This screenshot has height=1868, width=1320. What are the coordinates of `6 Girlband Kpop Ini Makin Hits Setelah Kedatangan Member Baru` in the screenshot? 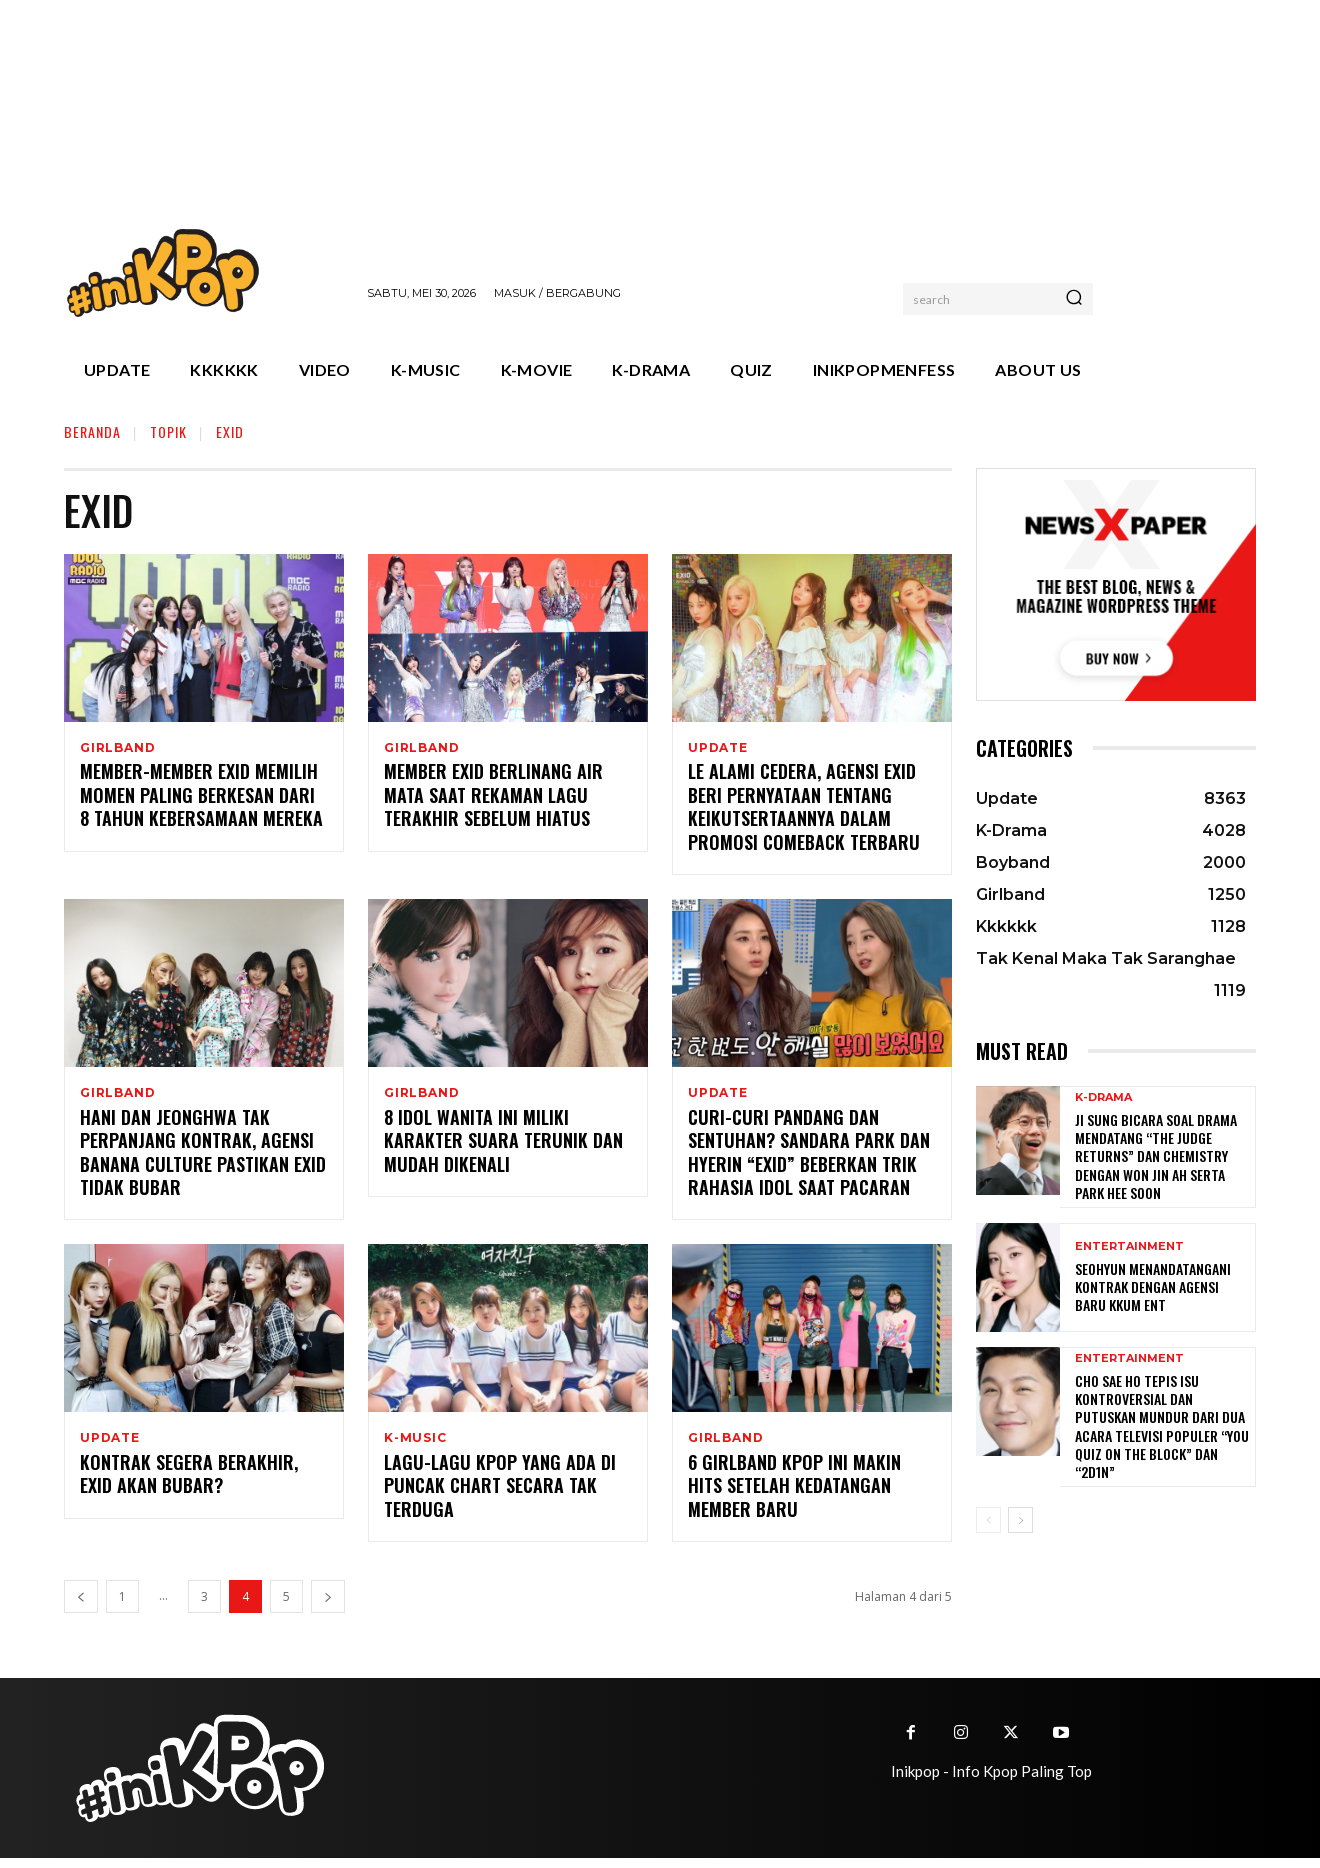 It's located at (794, 1495).